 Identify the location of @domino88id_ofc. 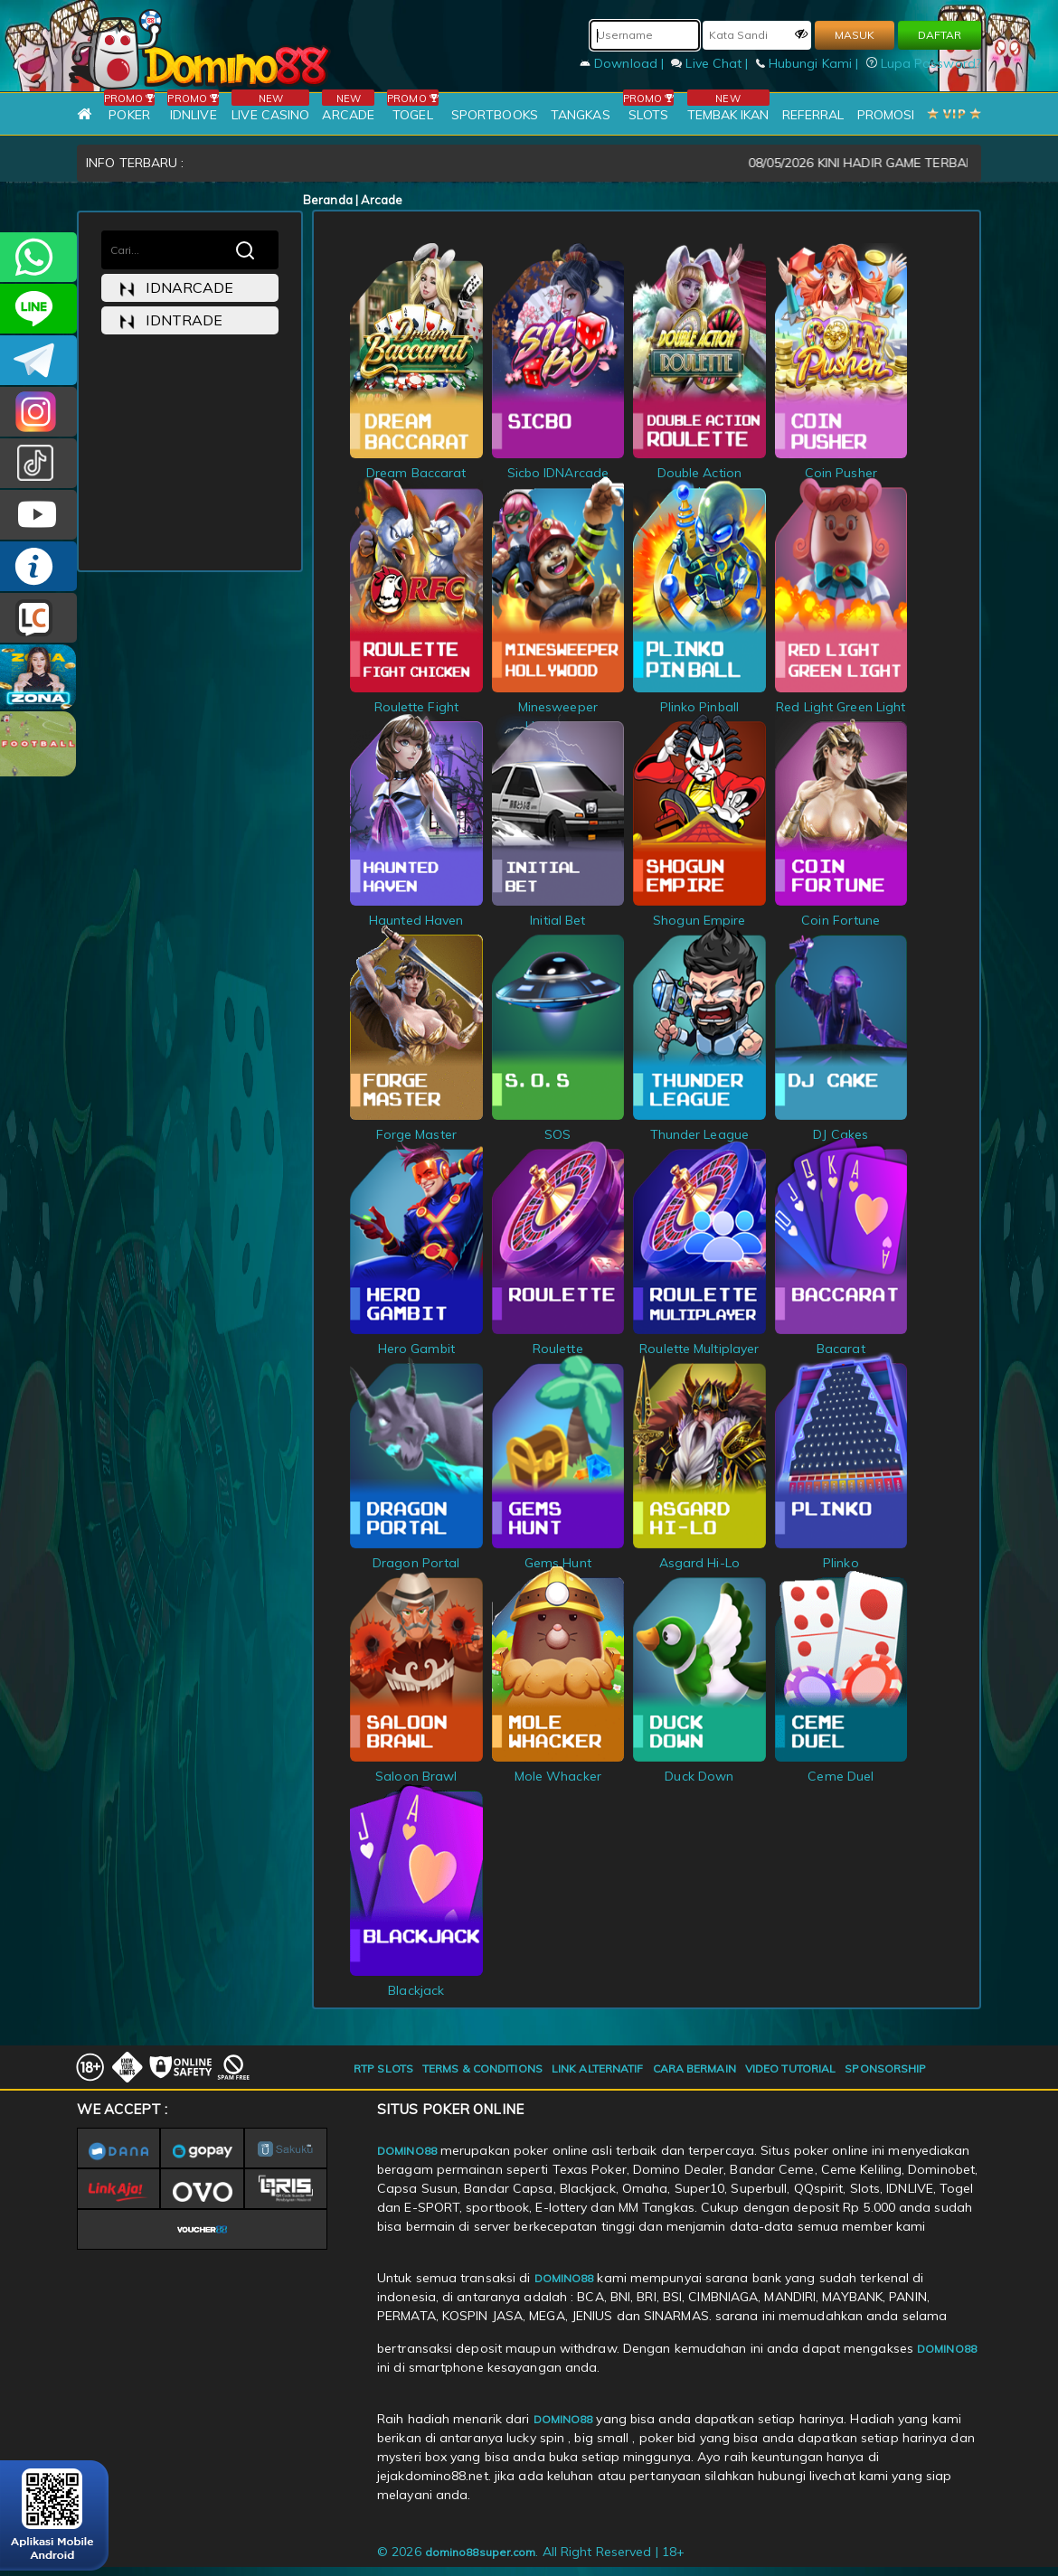
(38, 463).